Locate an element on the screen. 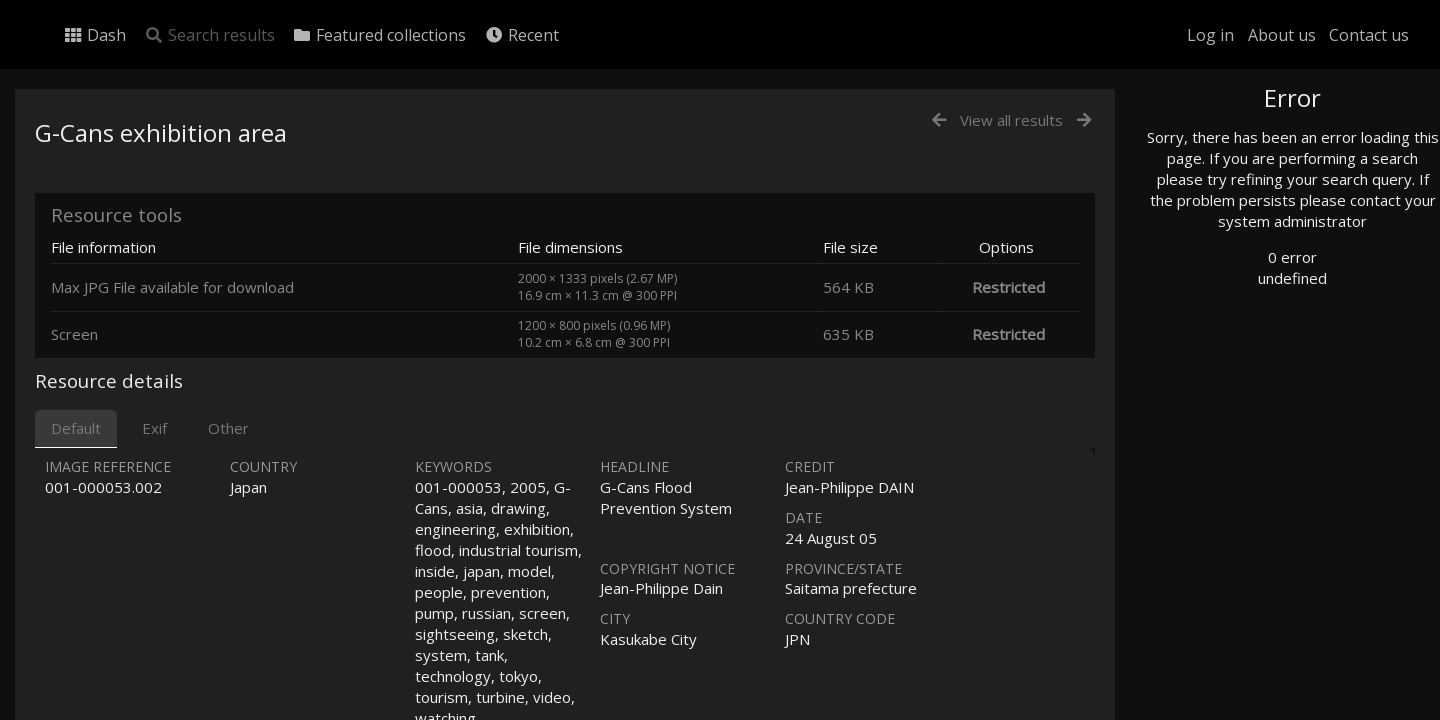 The width and height of the screenshot is (1440, 720). Recent is located at coordinates (521, 35).